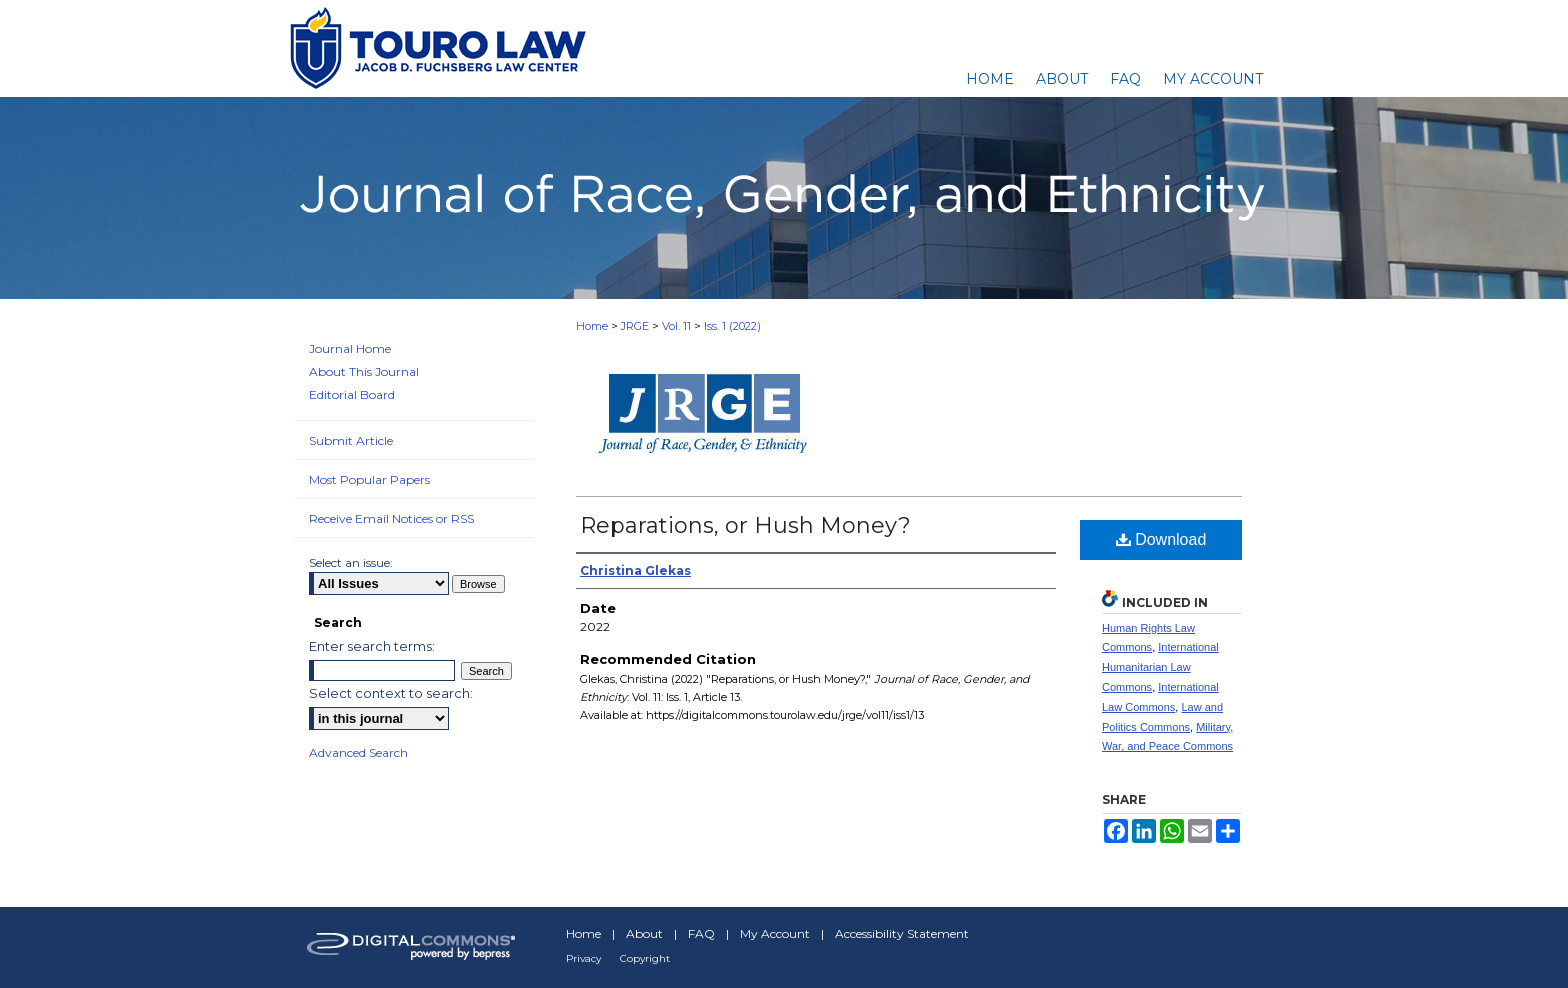 This screenshot has width=1568, height=988. I want to click on Iss. 1 (2022), so click(732, 326).